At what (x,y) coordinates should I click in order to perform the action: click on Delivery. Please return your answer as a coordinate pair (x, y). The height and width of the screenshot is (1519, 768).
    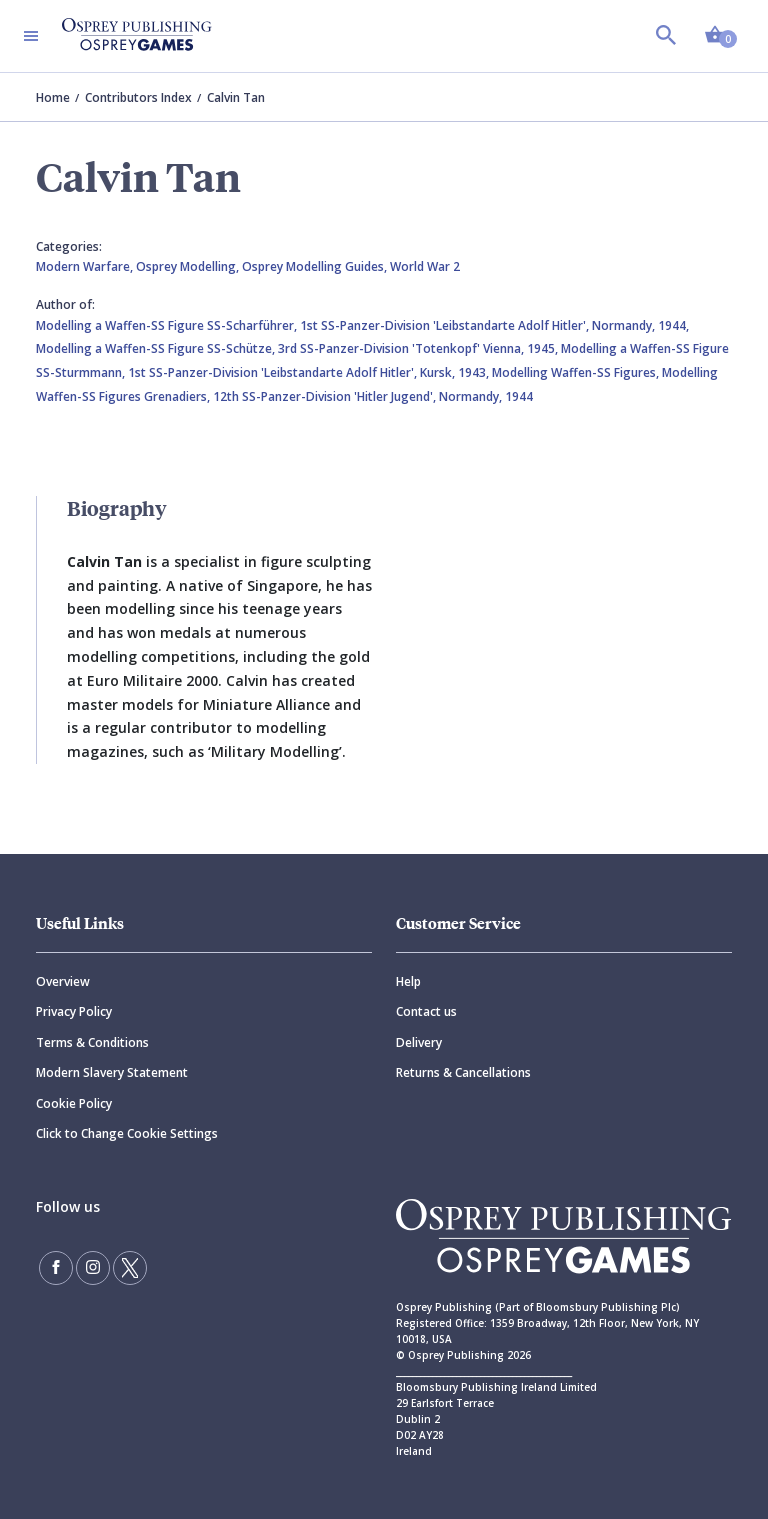
    Looking at the image, I should click on (419, 1042).